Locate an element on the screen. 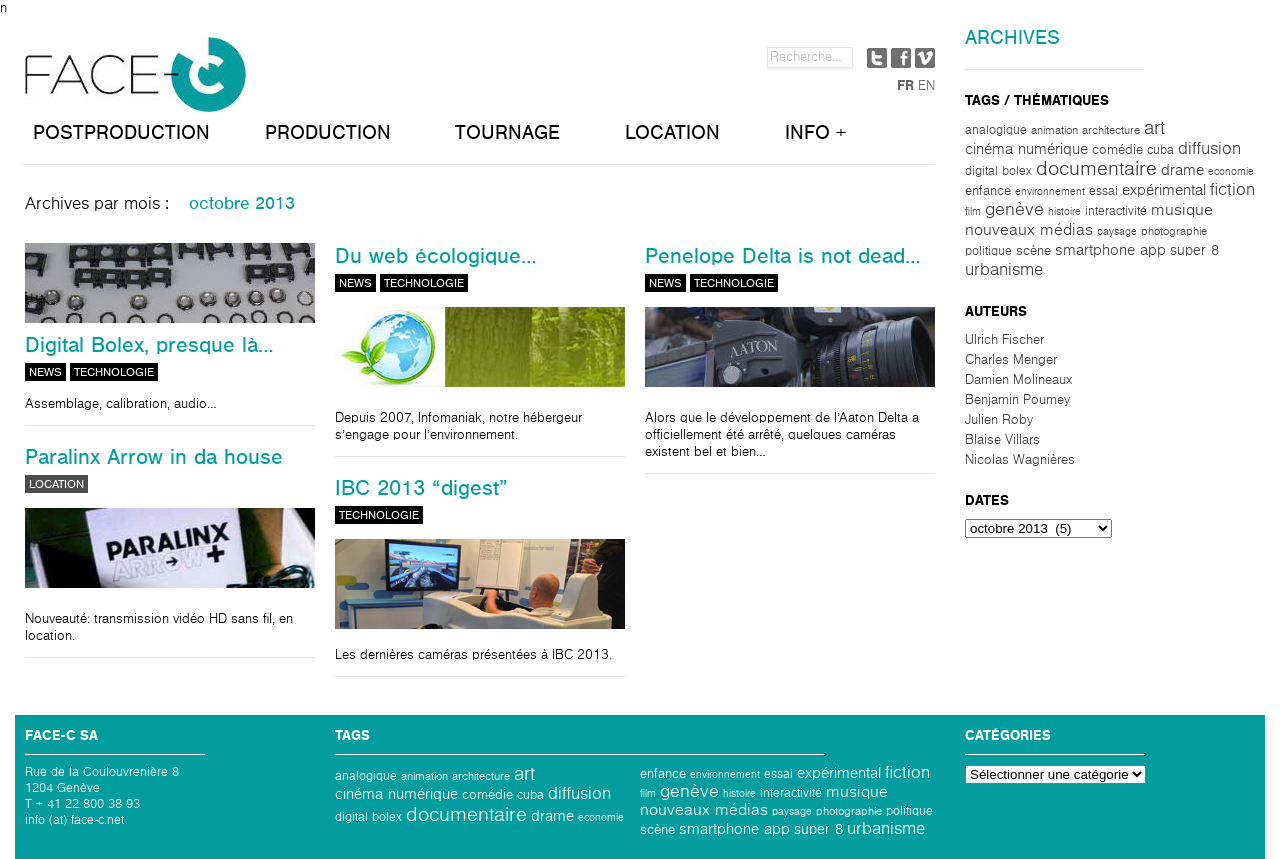 This screenshot has height=859, width=1280. Drame [Drame (6 éléments)] is located at coordinates (1182, 170).